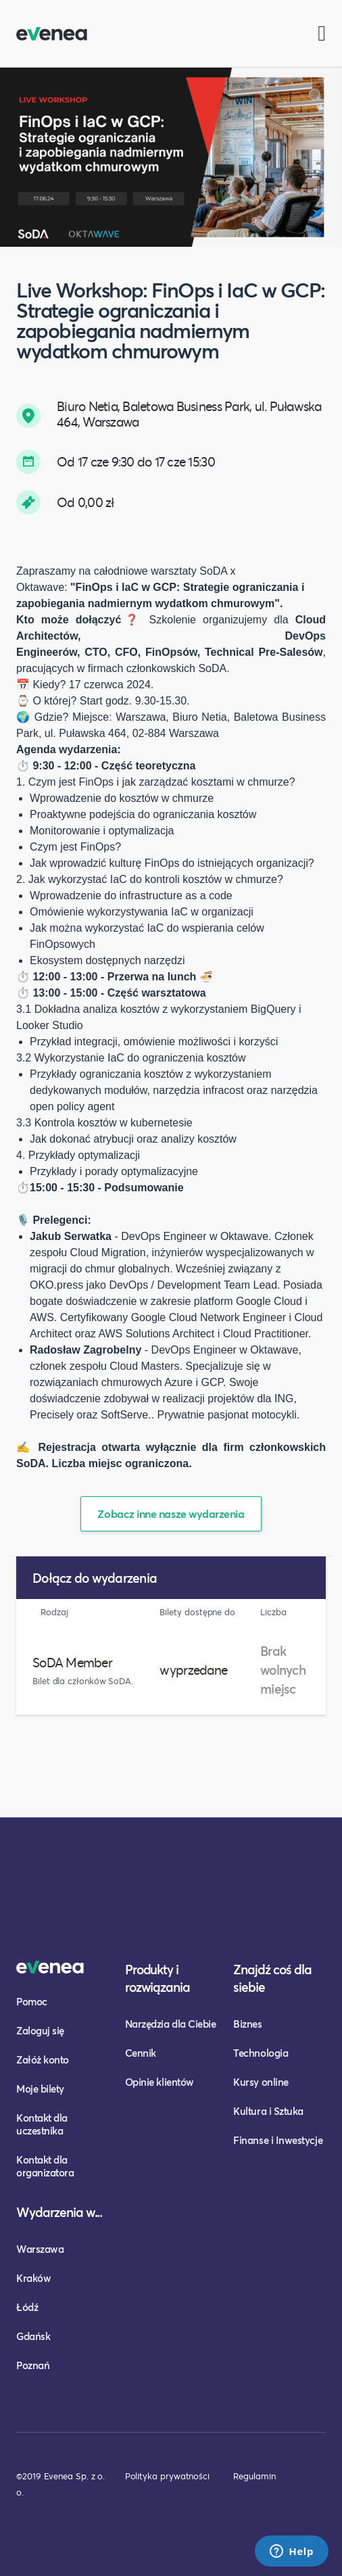 The image size is (342, 2576). Describe the element at coordinates (167, 2476) in the screenshot. I see `Polityka prywatności` at that location.